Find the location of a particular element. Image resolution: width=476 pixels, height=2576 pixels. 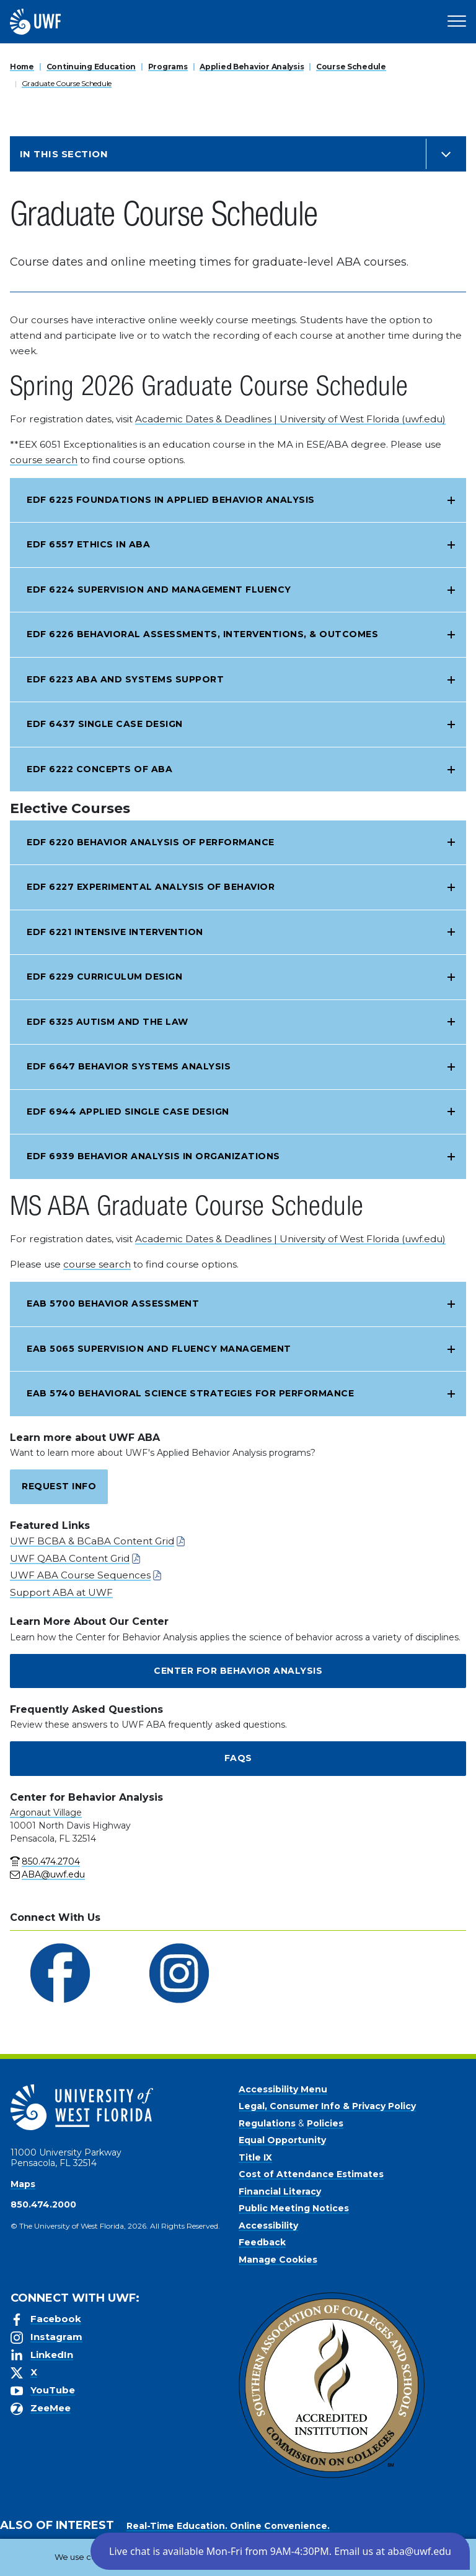

Home is located at coordinates (22, 66).